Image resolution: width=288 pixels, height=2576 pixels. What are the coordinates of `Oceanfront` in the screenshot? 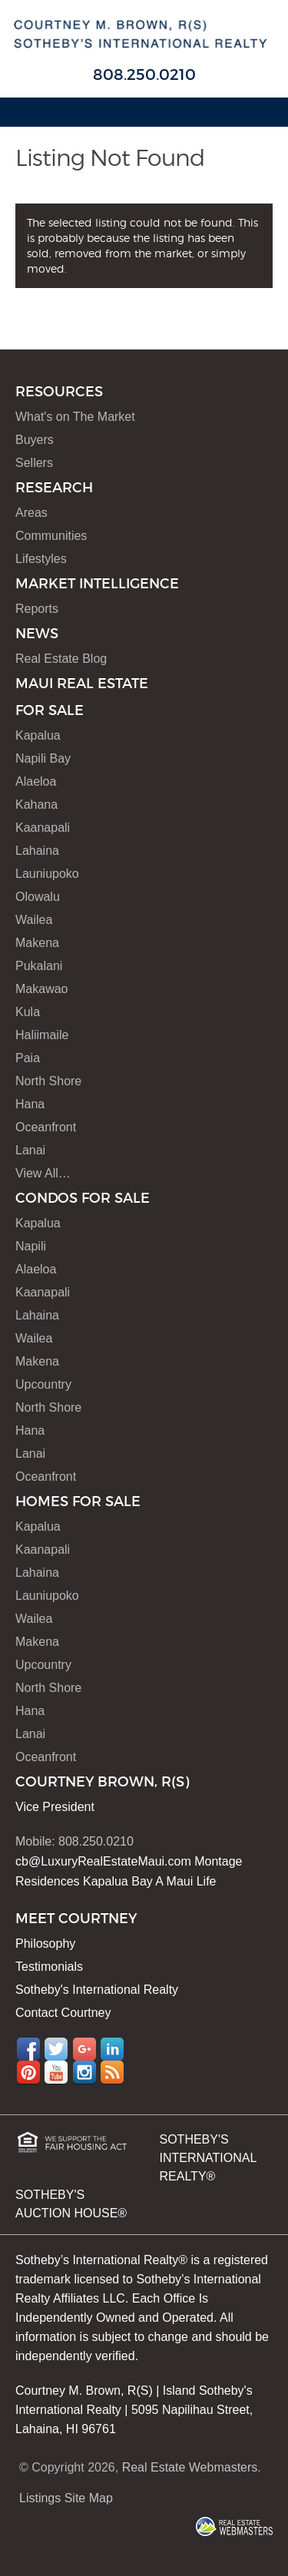 It's located at (45, 1127).